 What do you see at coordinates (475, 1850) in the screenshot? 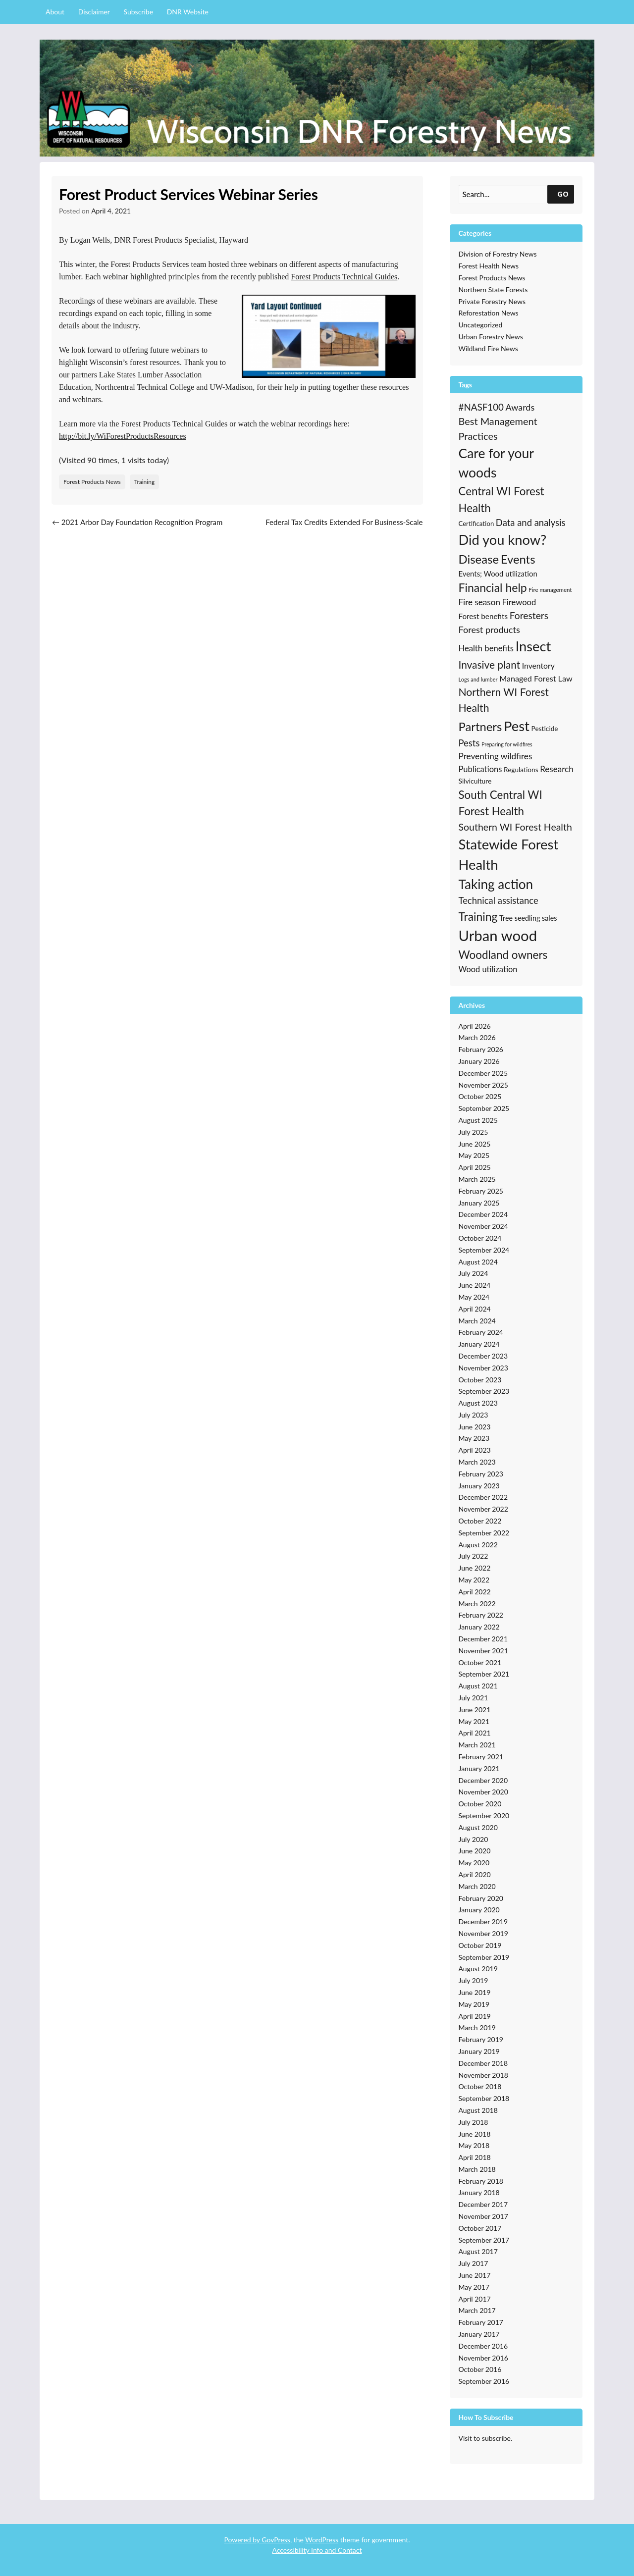
I see `June 2020` at bounding box center [475, 1850].